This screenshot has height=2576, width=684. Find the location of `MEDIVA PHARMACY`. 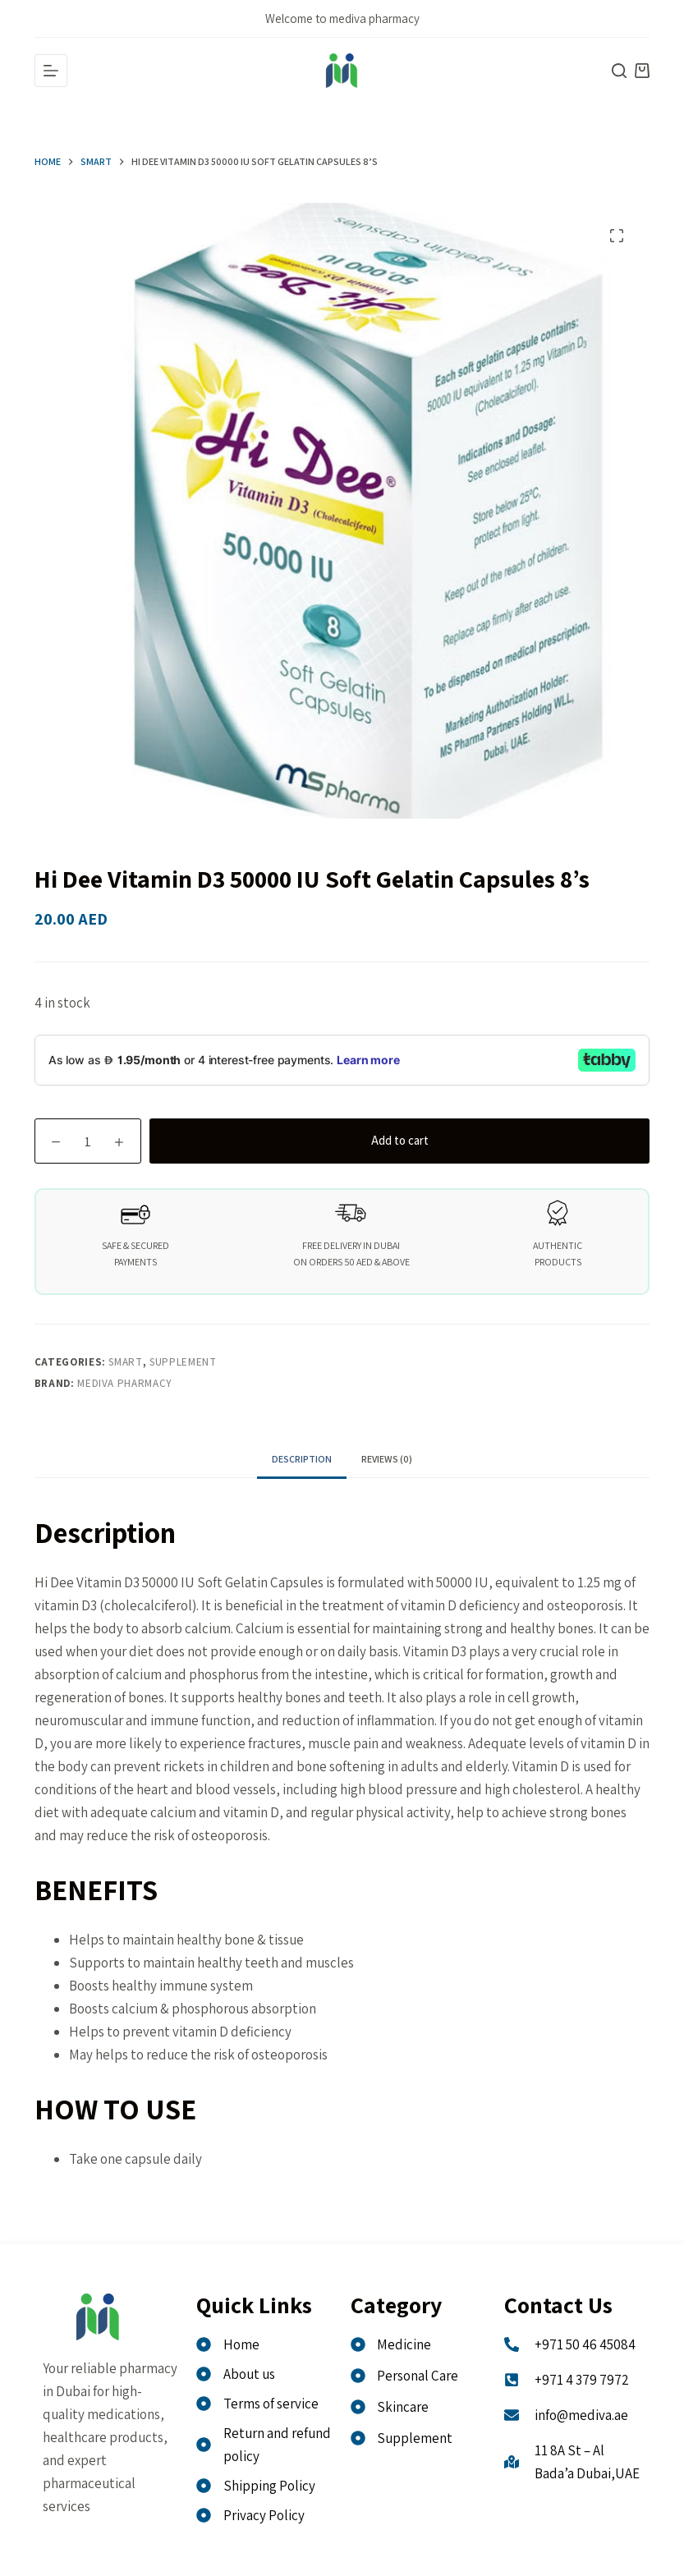

MEDIVA PHARMACY is located at coordinates (124, 1383).